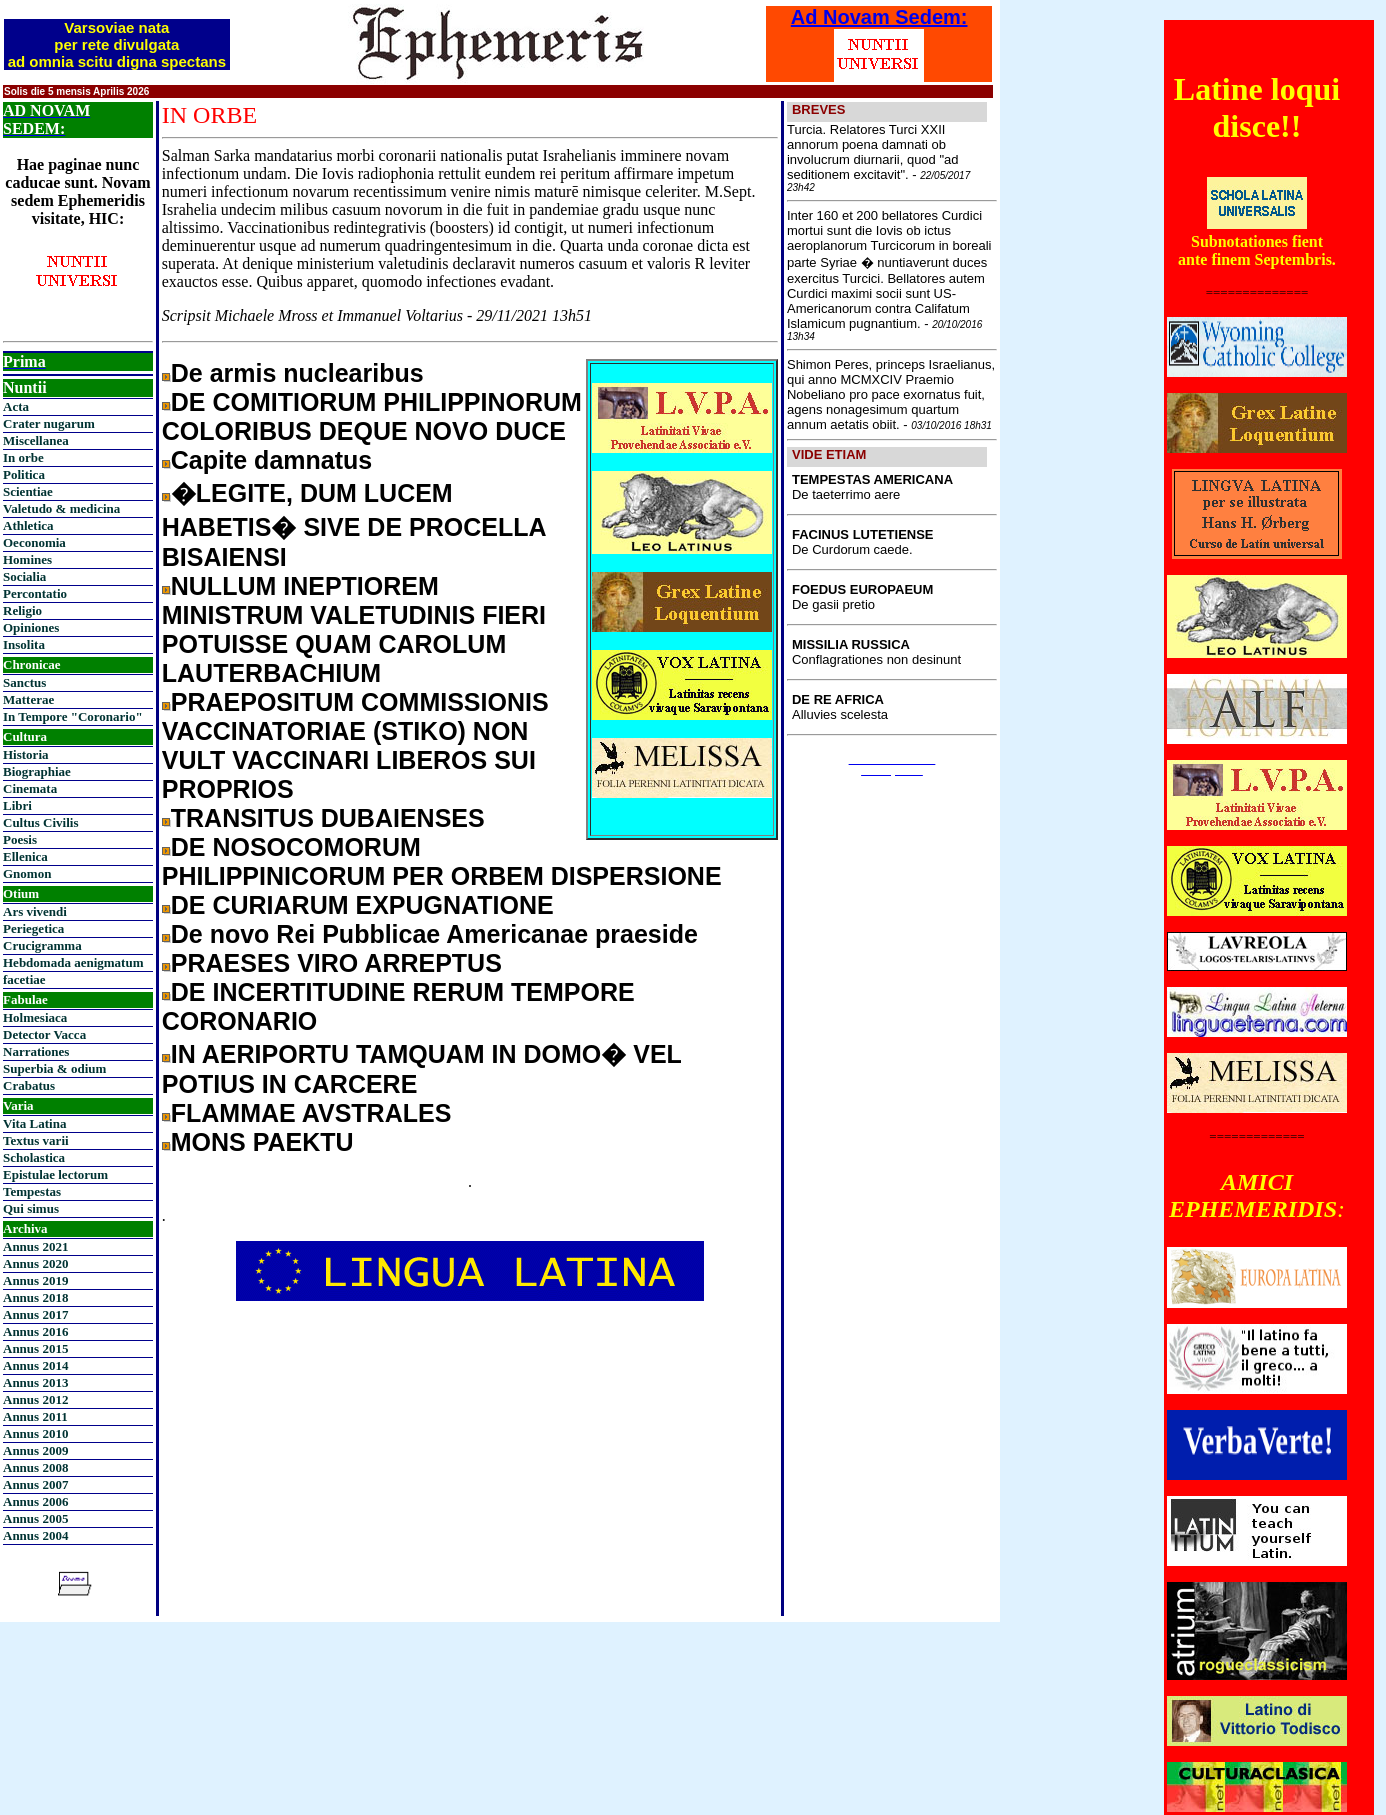 The image size is (1386, 1815). What do you see at coordinates (35, 1297) in the screenshot?
I see `Annus 2018` at bounding box center [35, 1297].